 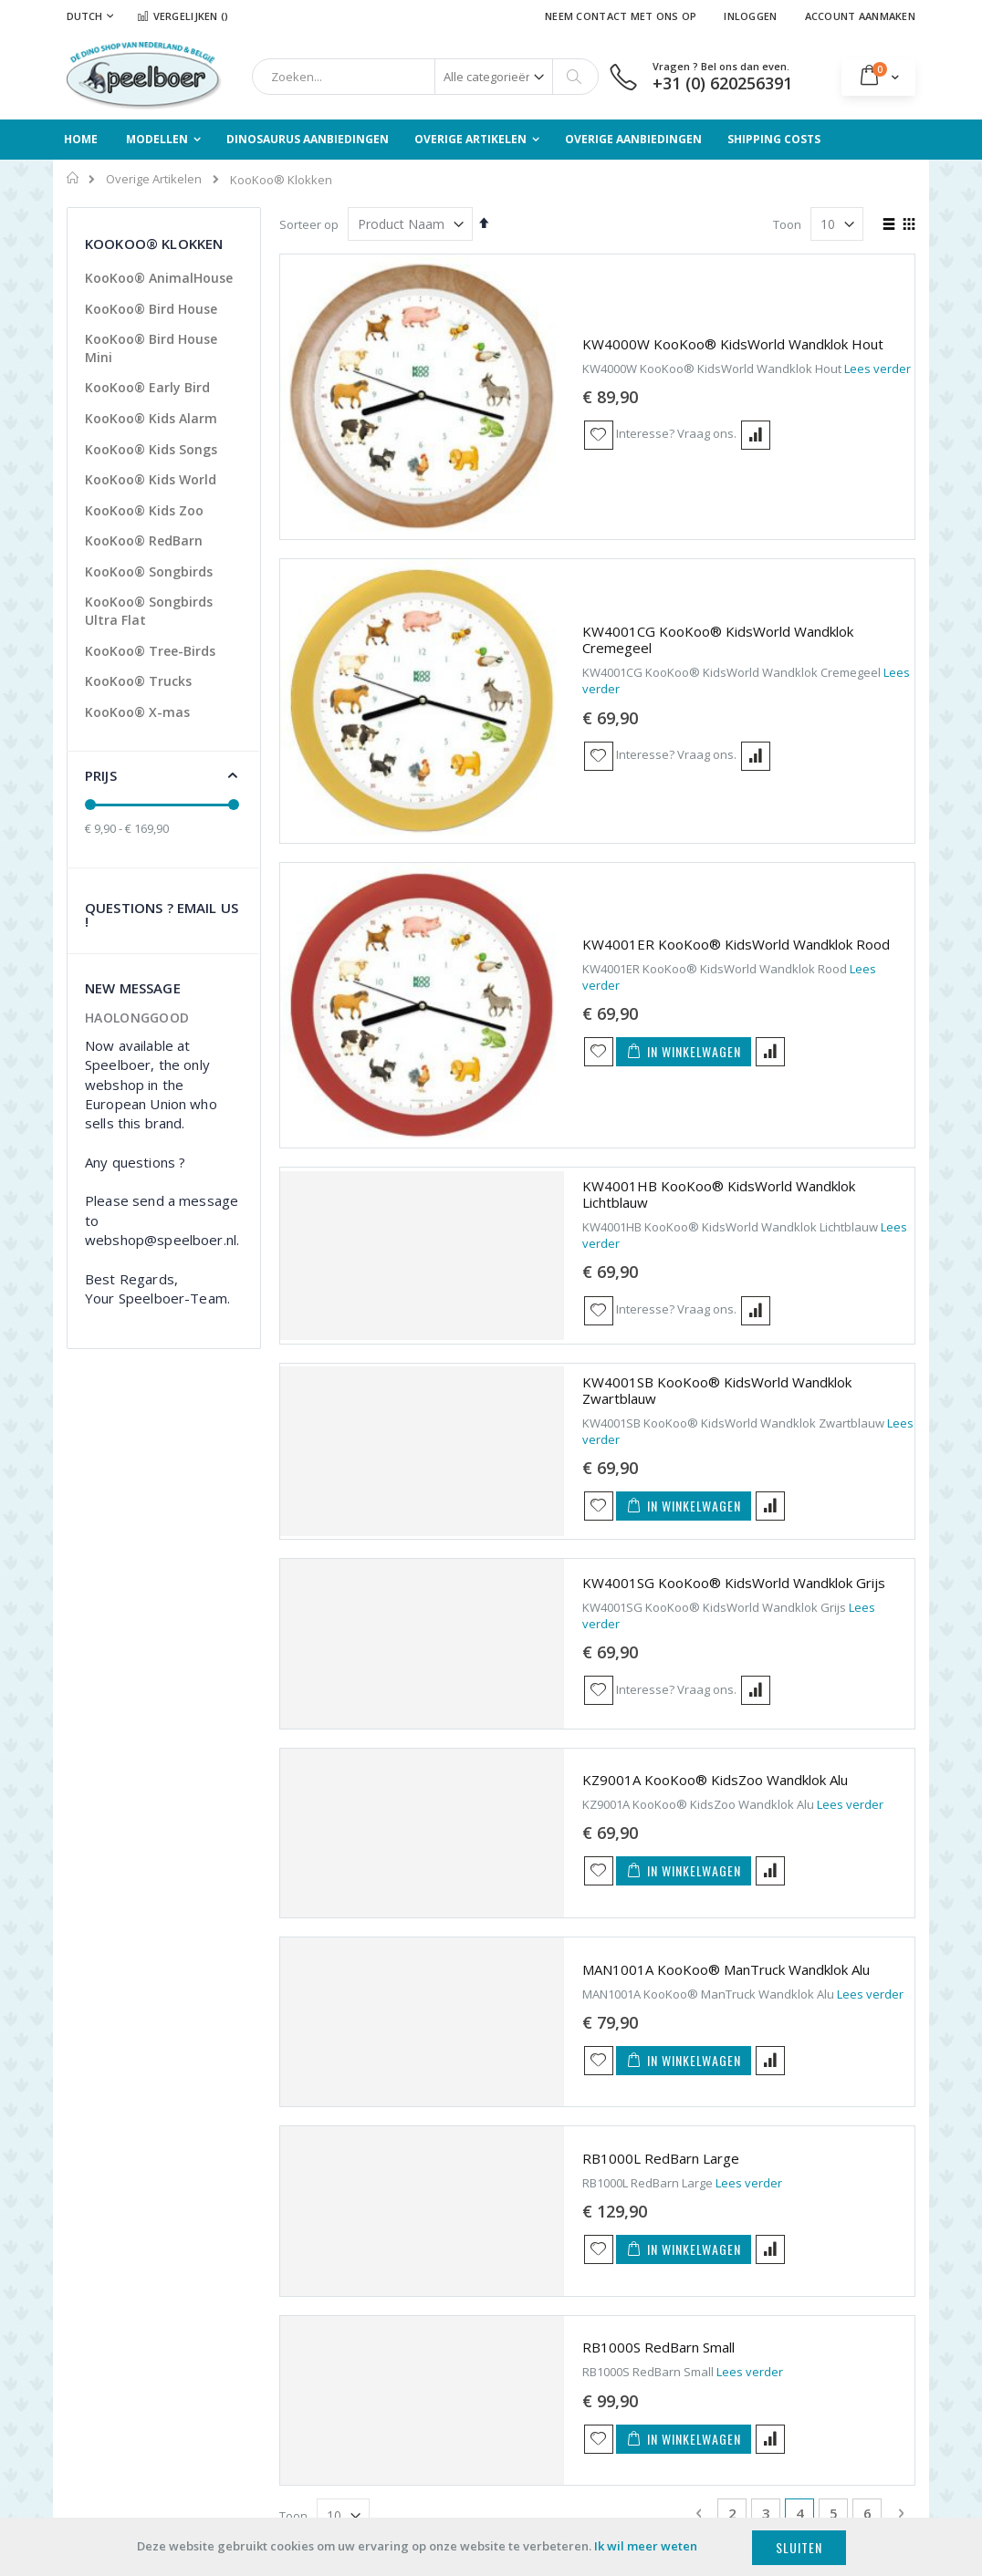 What do you see at coordinates (720, 297) in the screenshot?
I see `Lees verder` at bounding box center [720, 297].